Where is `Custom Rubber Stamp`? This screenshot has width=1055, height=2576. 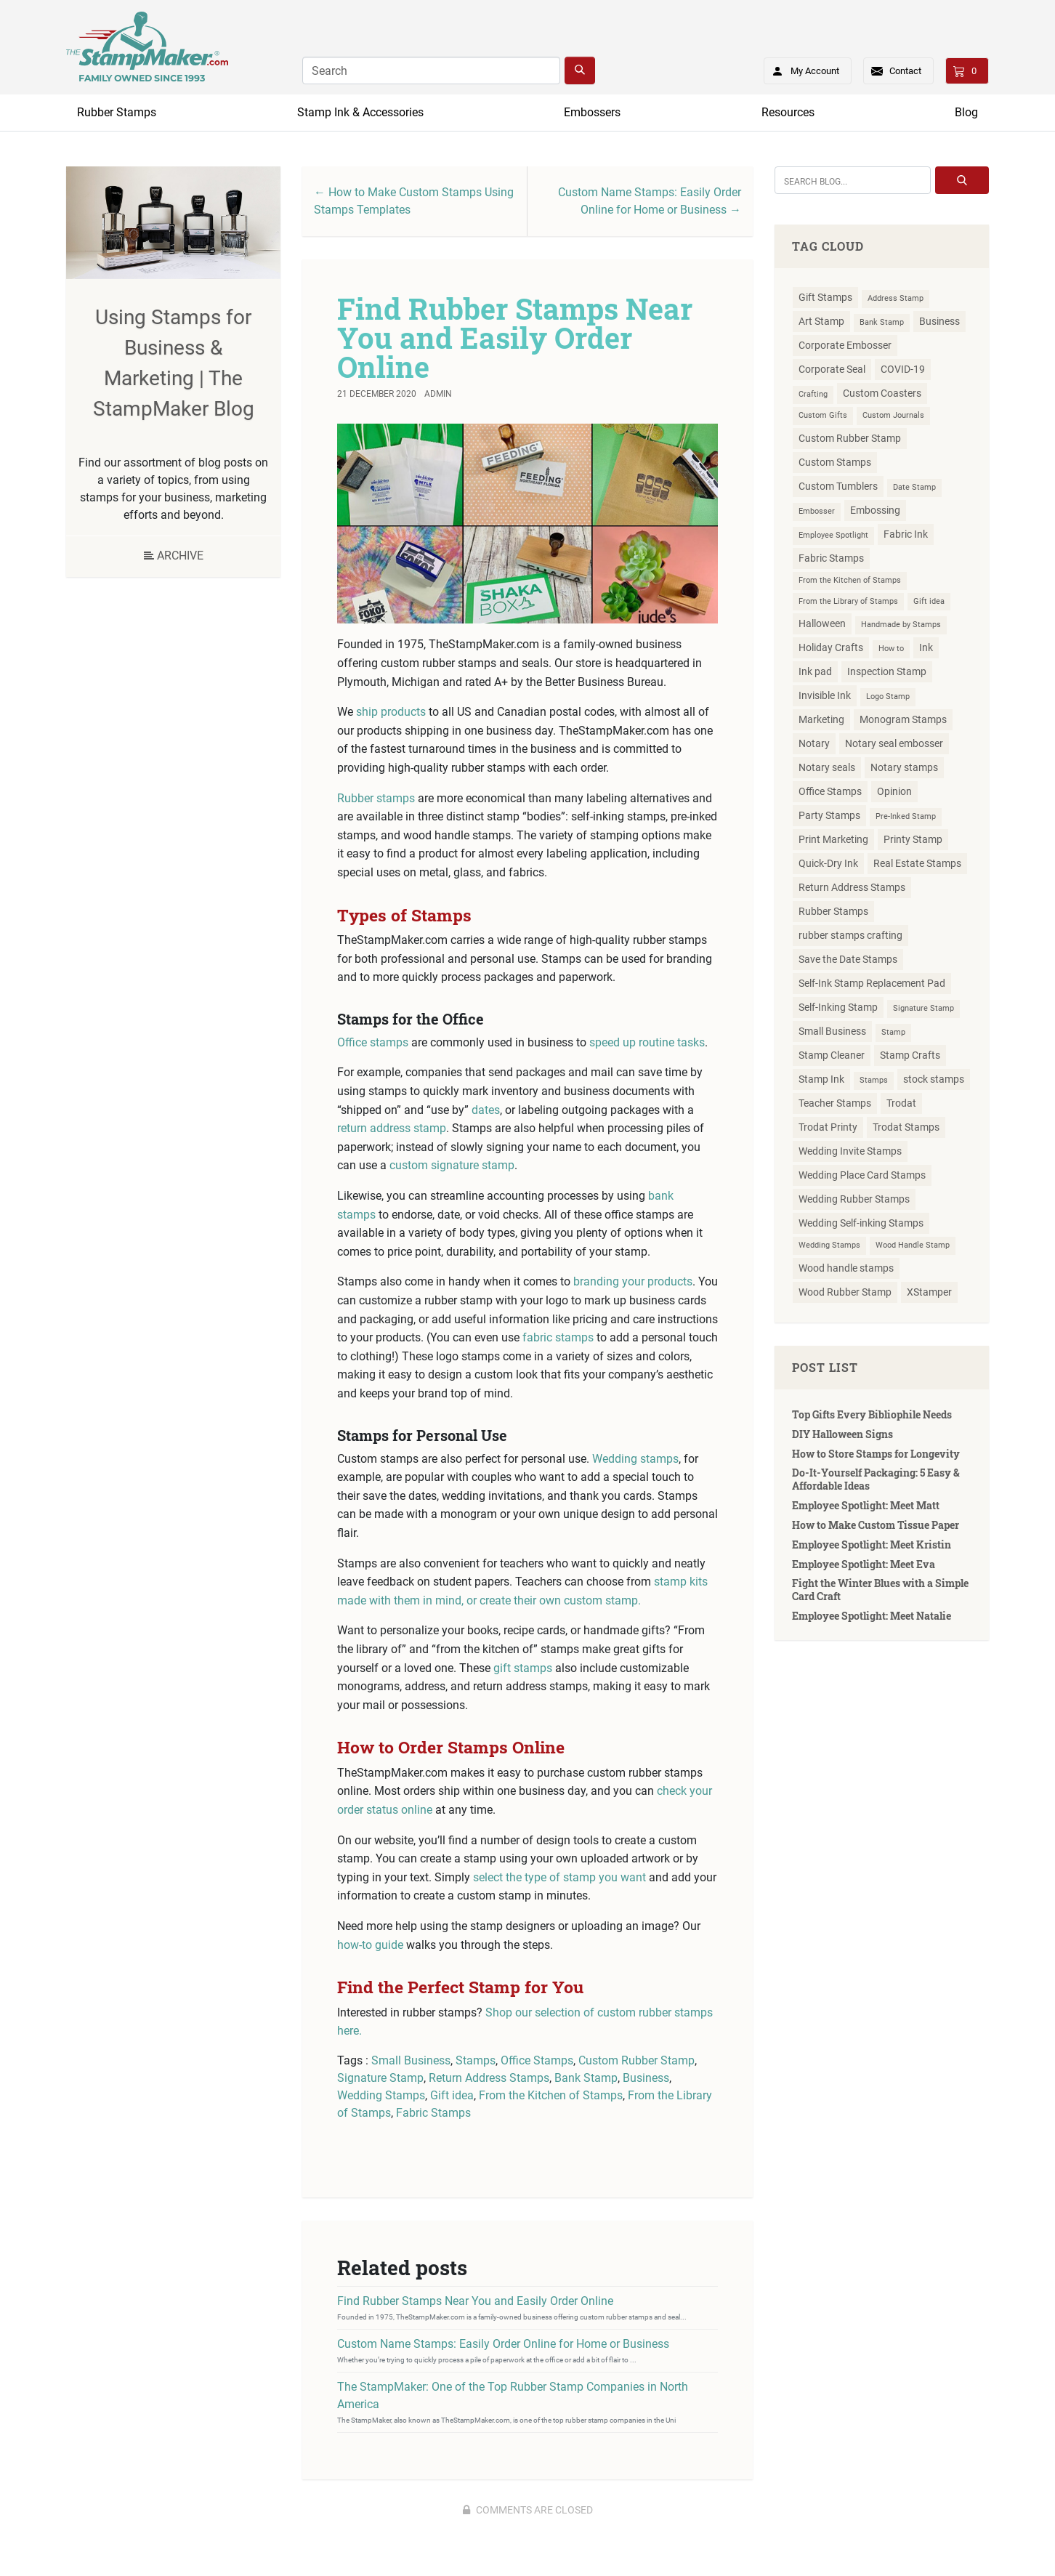 Custom Rubber Stamp is located at coordinates (636, 2060).